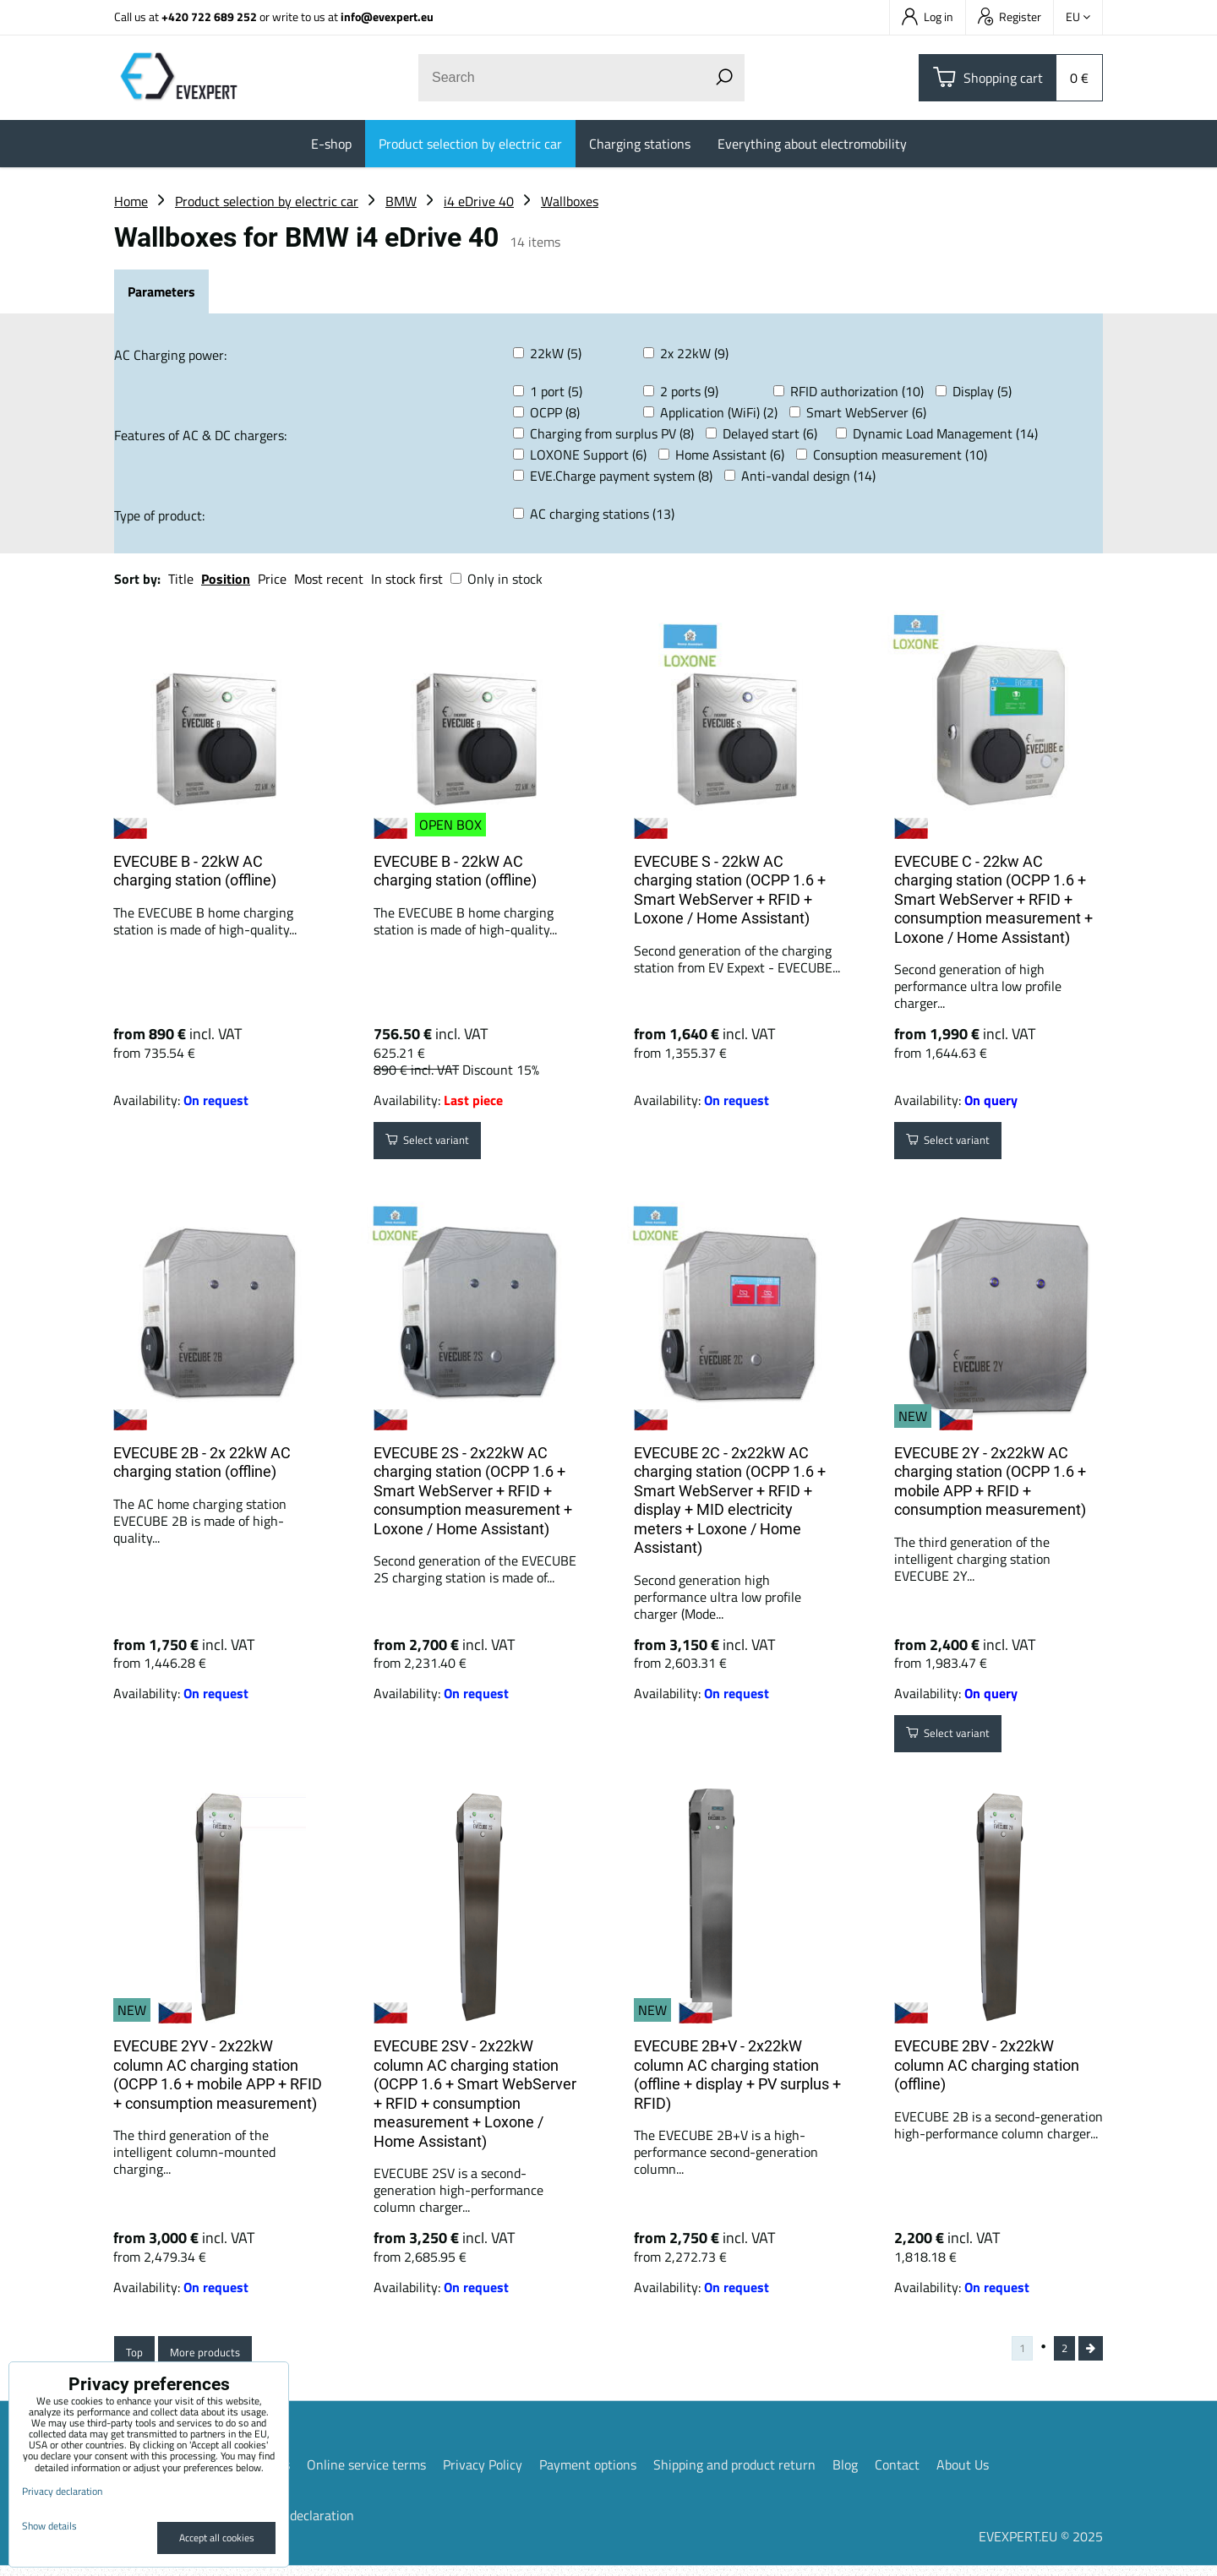 This screenshot has height=2576, width=1217. I want to click on EVECUBE 2YV - 2x22kW column AC charging station (OCPP 1.6 + mobile APP + RFID + consumption measurement), so click(217, 2074).